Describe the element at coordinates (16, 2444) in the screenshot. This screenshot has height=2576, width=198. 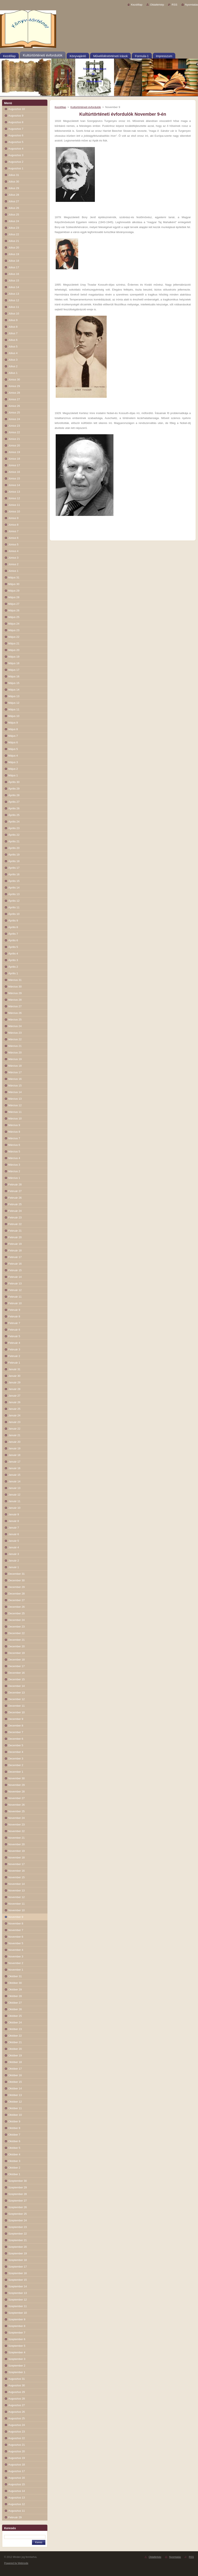
I see `Augusztus 21` at that location.